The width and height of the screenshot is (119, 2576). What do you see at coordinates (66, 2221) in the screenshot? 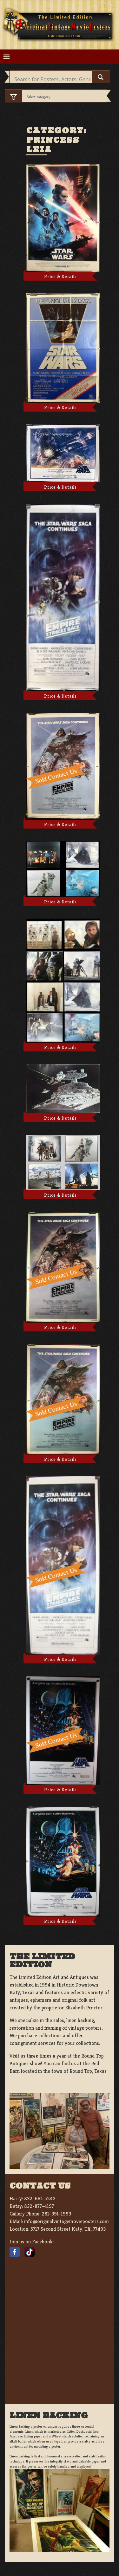
I see `info@originalvintagemovieposters.com` at bounding box center [66, 2221].